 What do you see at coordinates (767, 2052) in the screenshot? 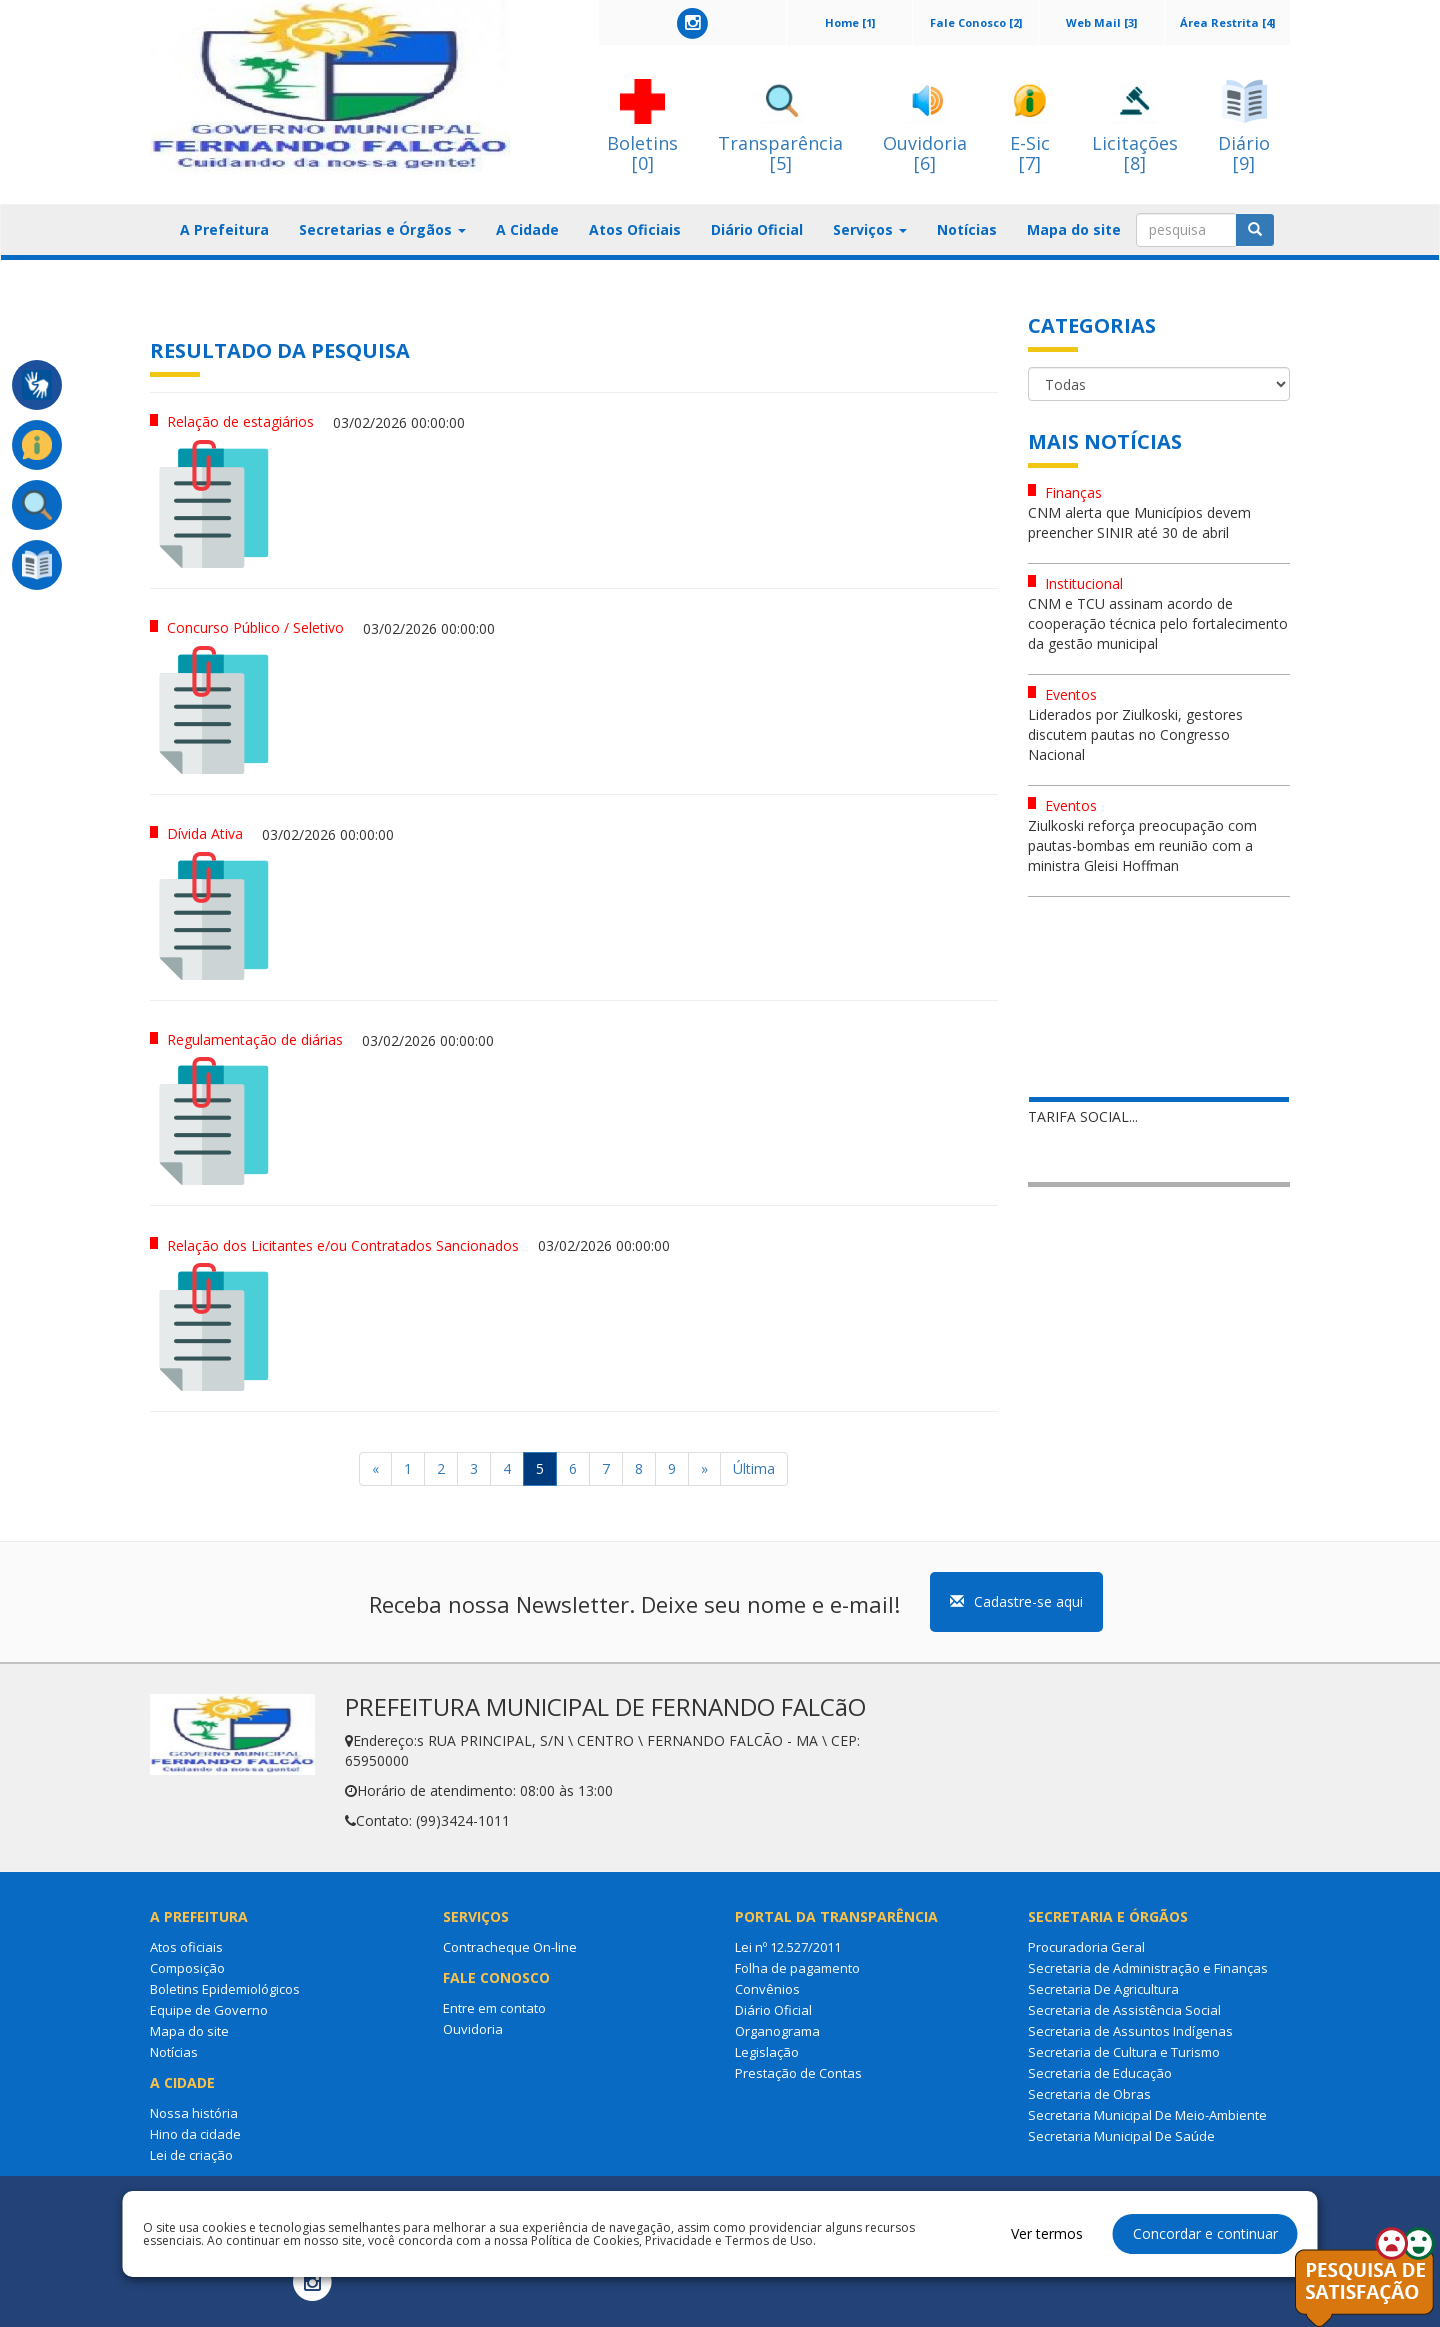
I see `Legislação` at bounding box center [767, 2052].